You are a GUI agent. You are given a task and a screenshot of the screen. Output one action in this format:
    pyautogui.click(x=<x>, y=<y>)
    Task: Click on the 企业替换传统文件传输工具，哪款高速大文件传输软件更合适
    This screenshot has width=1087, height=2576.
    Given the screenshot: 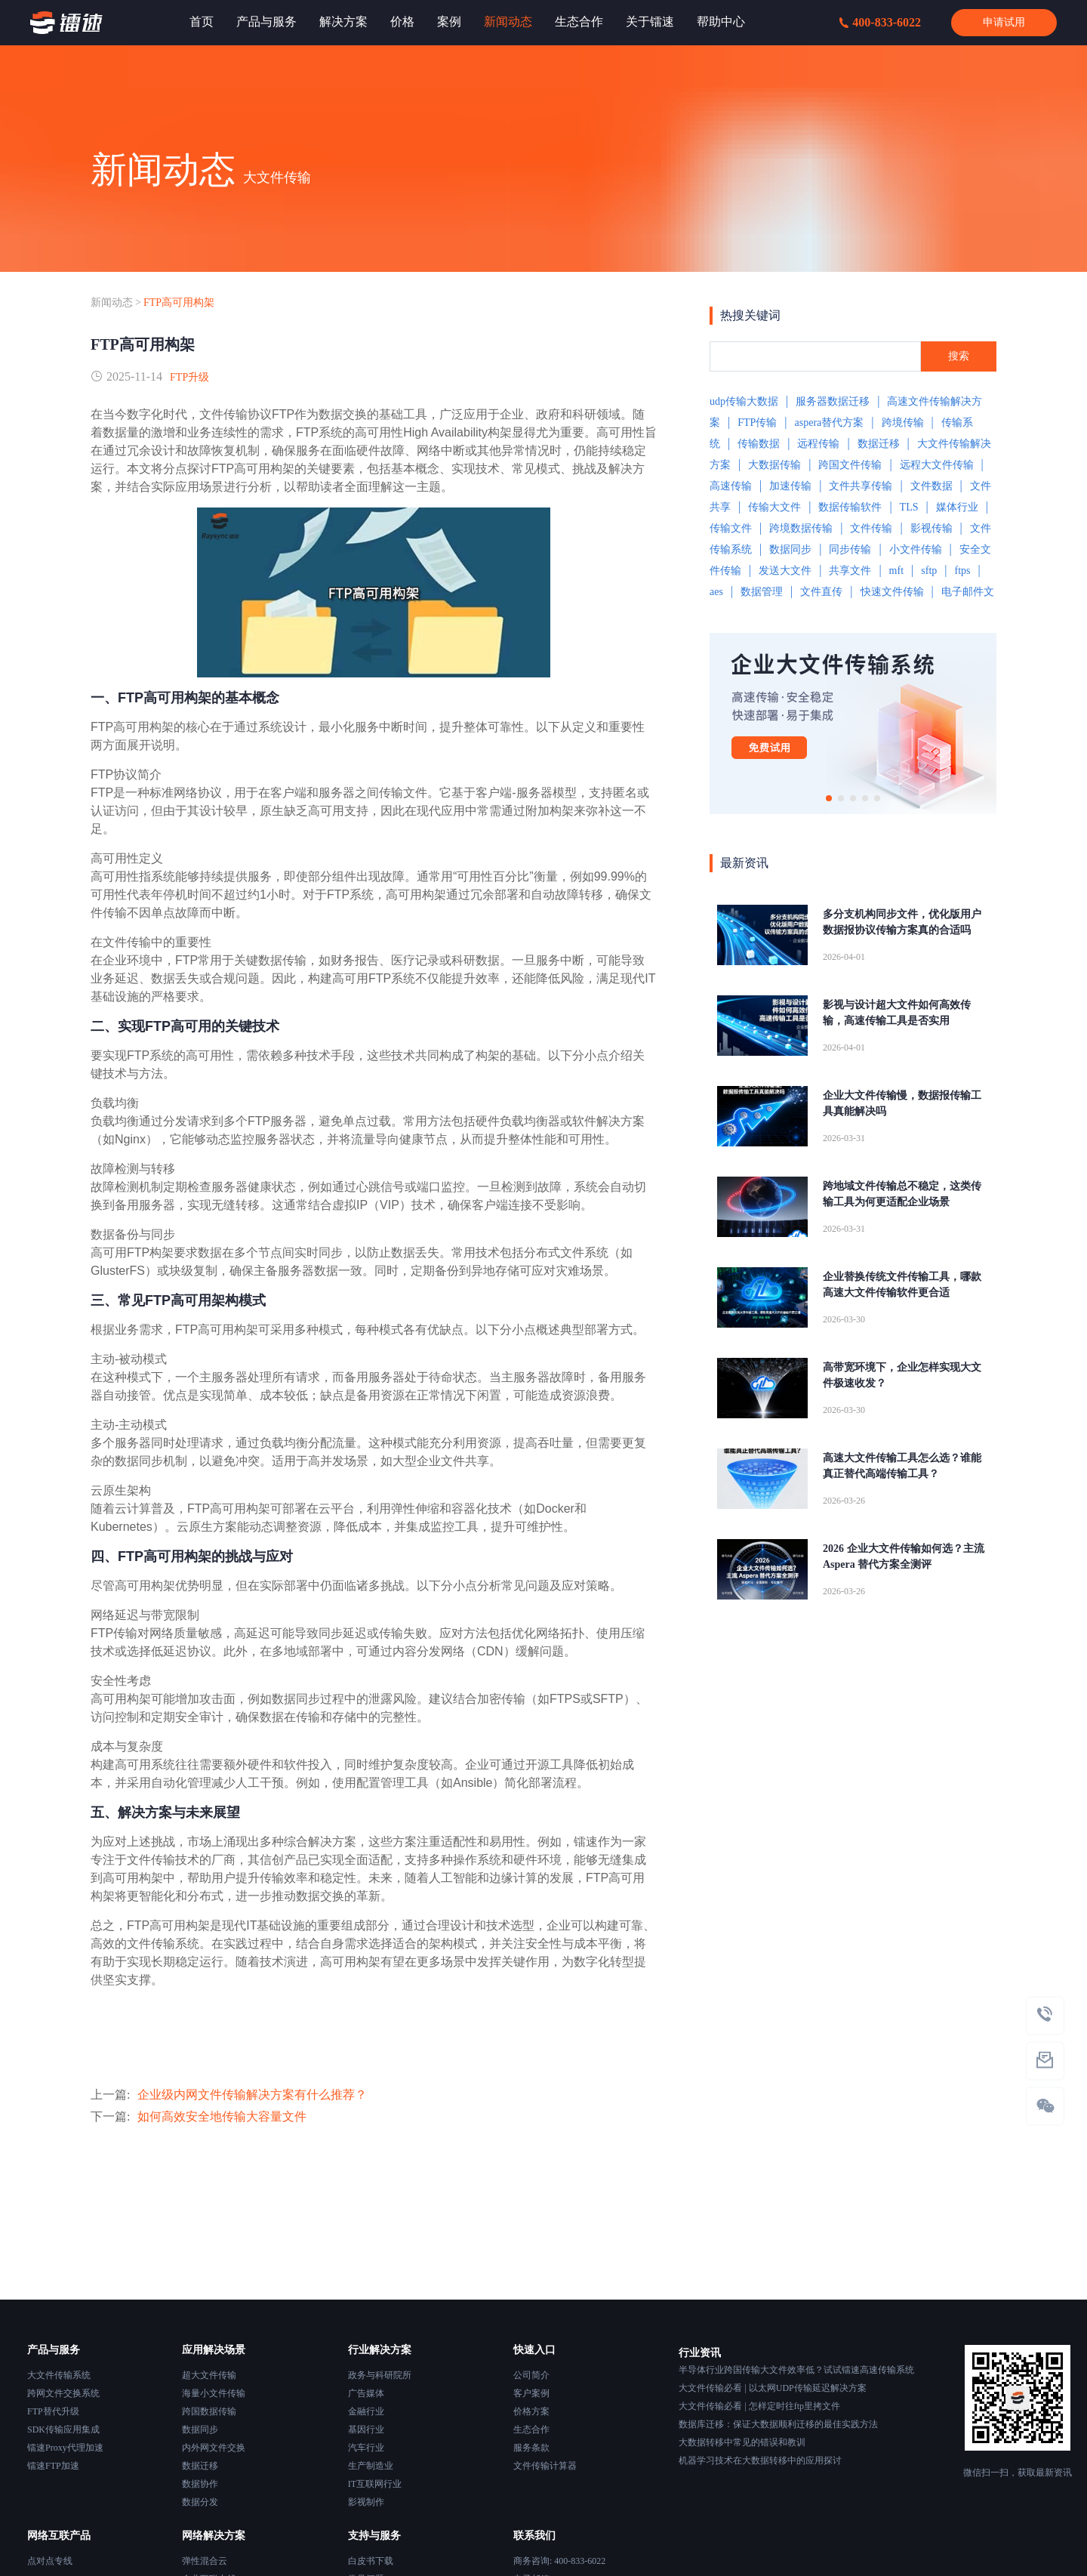 What is the action you would take?
    pyautogui.click(x=902, y=1284)
    